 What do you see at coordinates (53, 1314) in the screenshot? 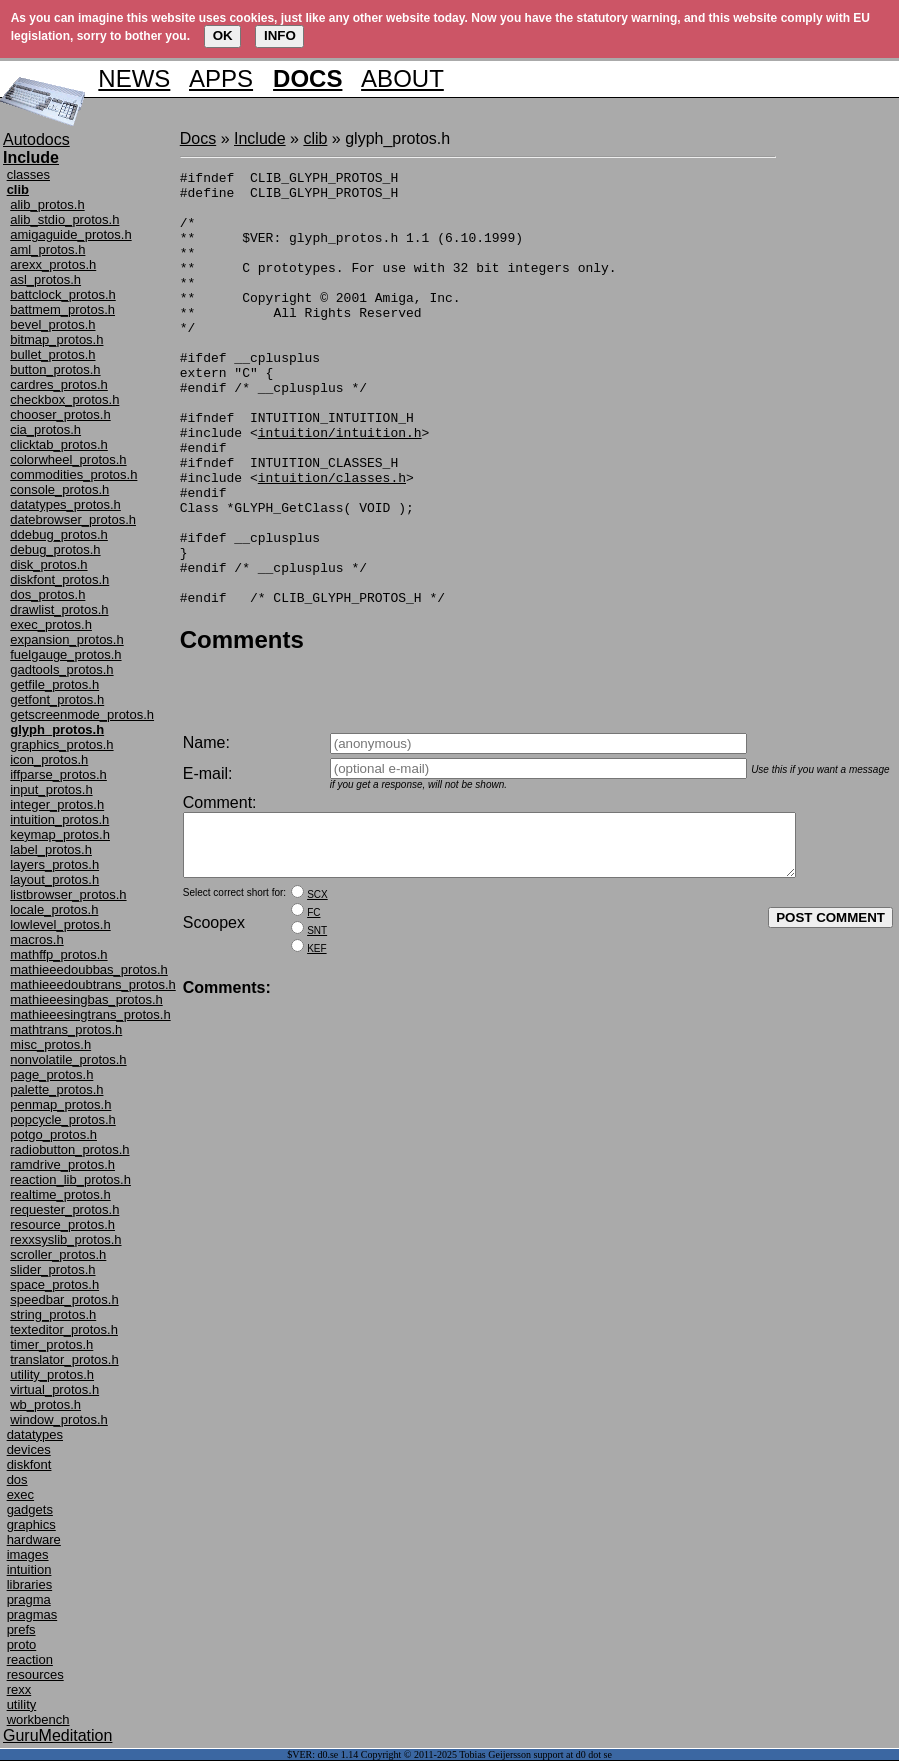
I see `string_protos.h` at bounding box center [53, 1314].